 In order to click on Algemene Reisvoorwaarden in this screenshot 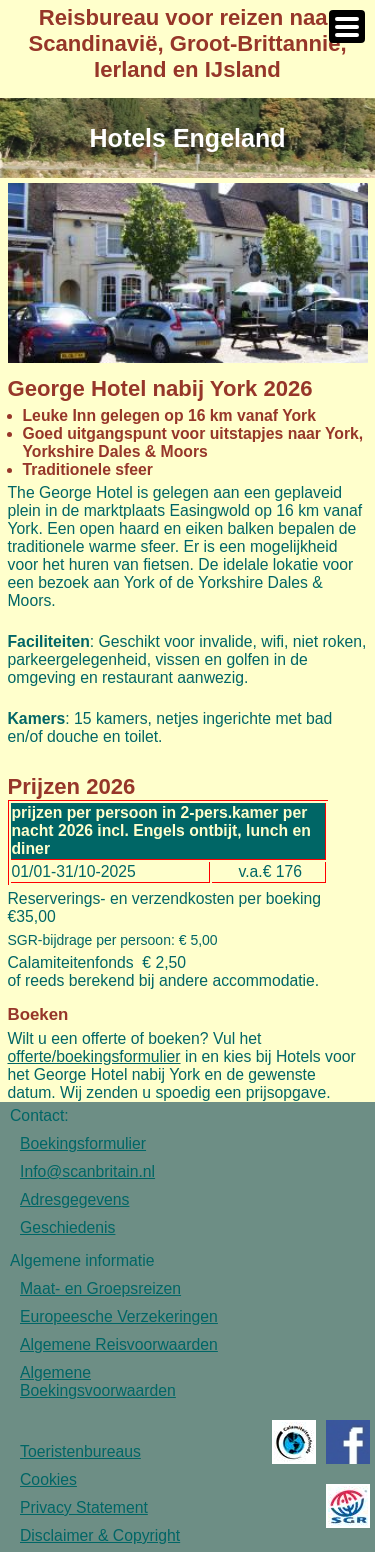, I will do `click(119, 1344)`.